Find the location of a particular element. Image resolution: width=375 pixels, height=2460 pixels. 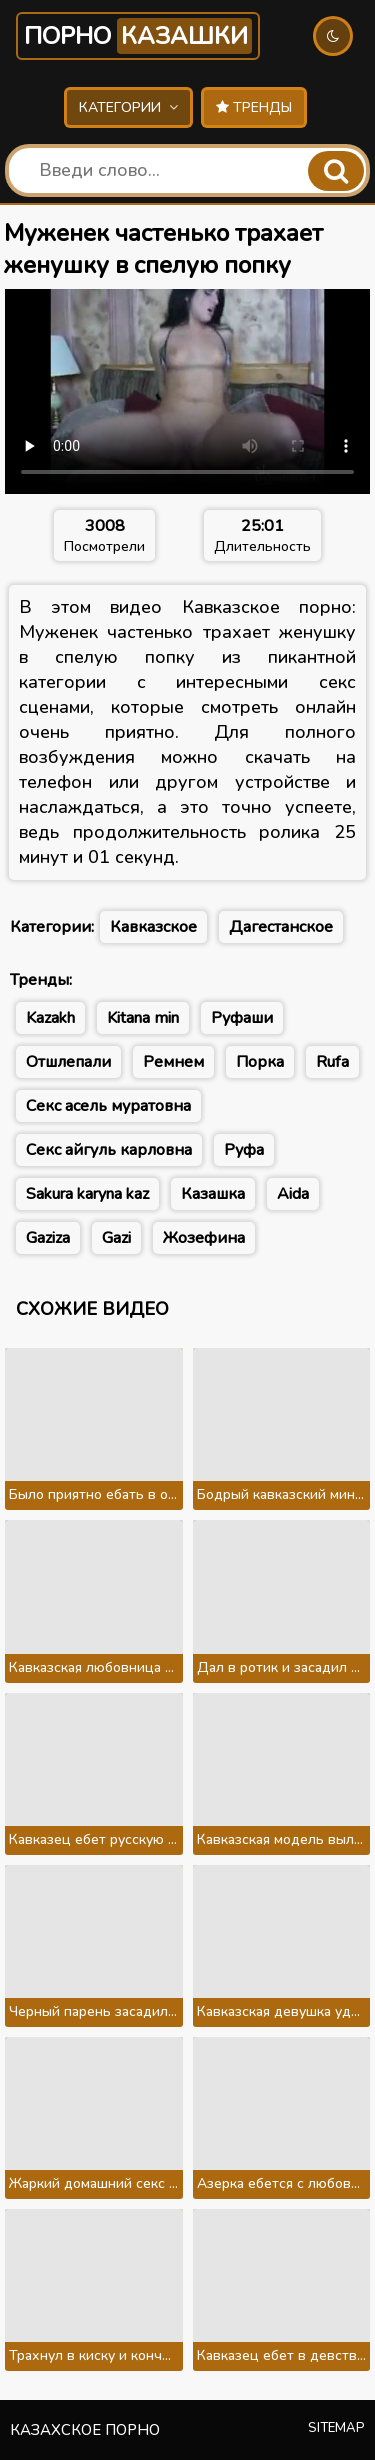

Секс айгуль карловна is located at coordinates (109, 1150).